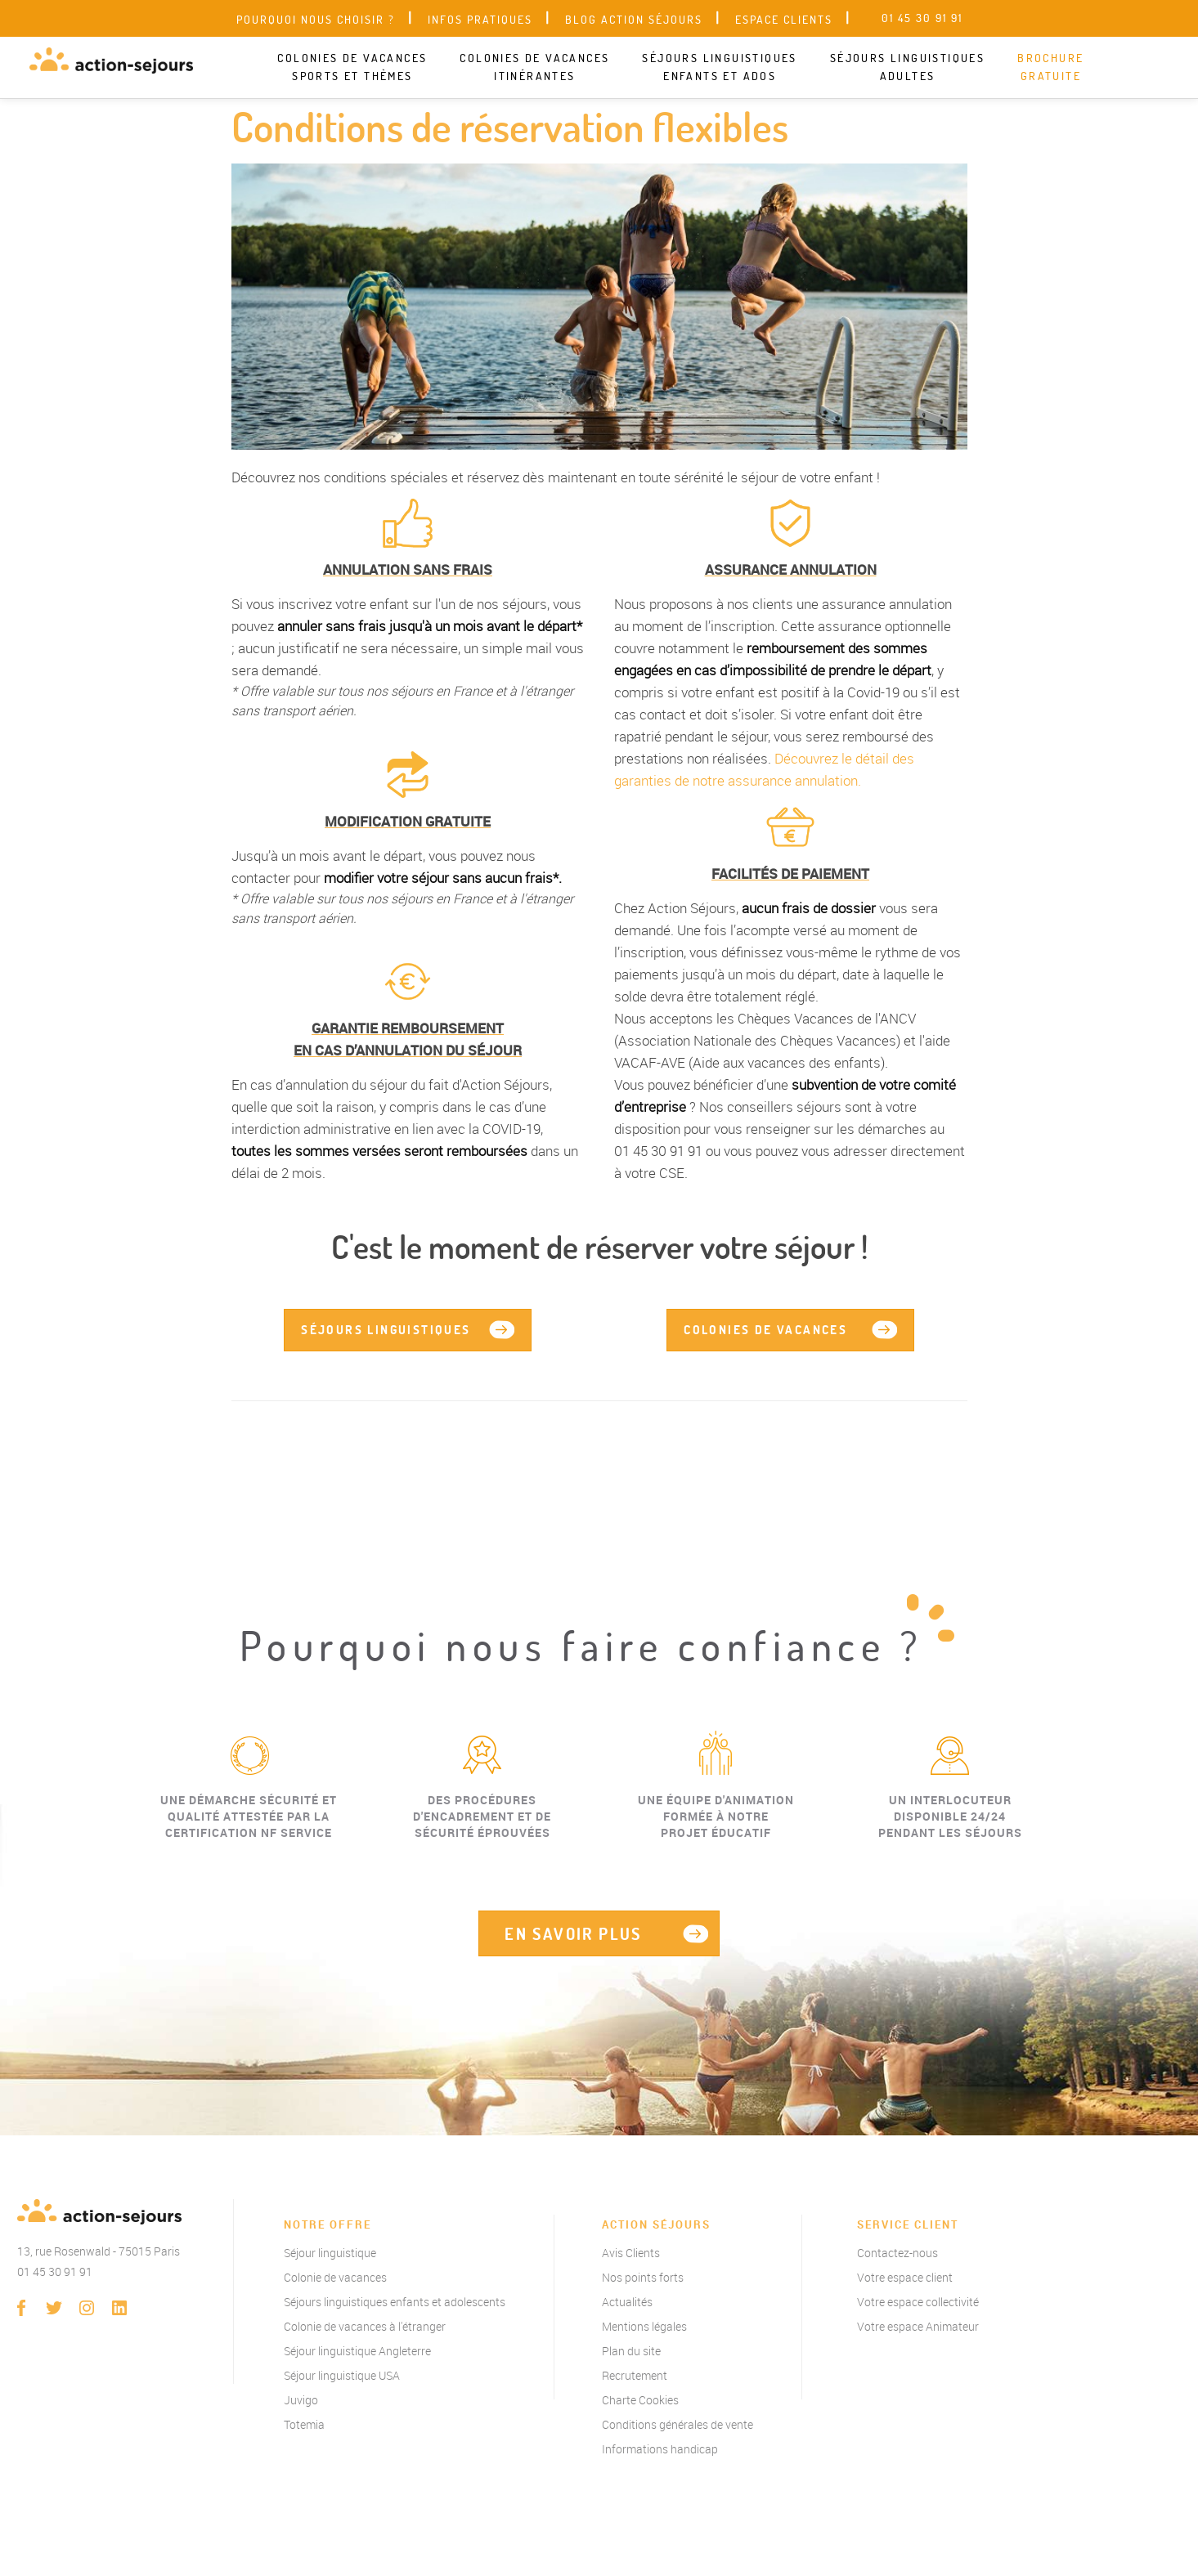 Image resolution: width=1198 pixels, height=2576 pixels. Describe the element at coordinates (534, 67) in the screenshot. I see `Colonies de vacances itinérantes` at that location.